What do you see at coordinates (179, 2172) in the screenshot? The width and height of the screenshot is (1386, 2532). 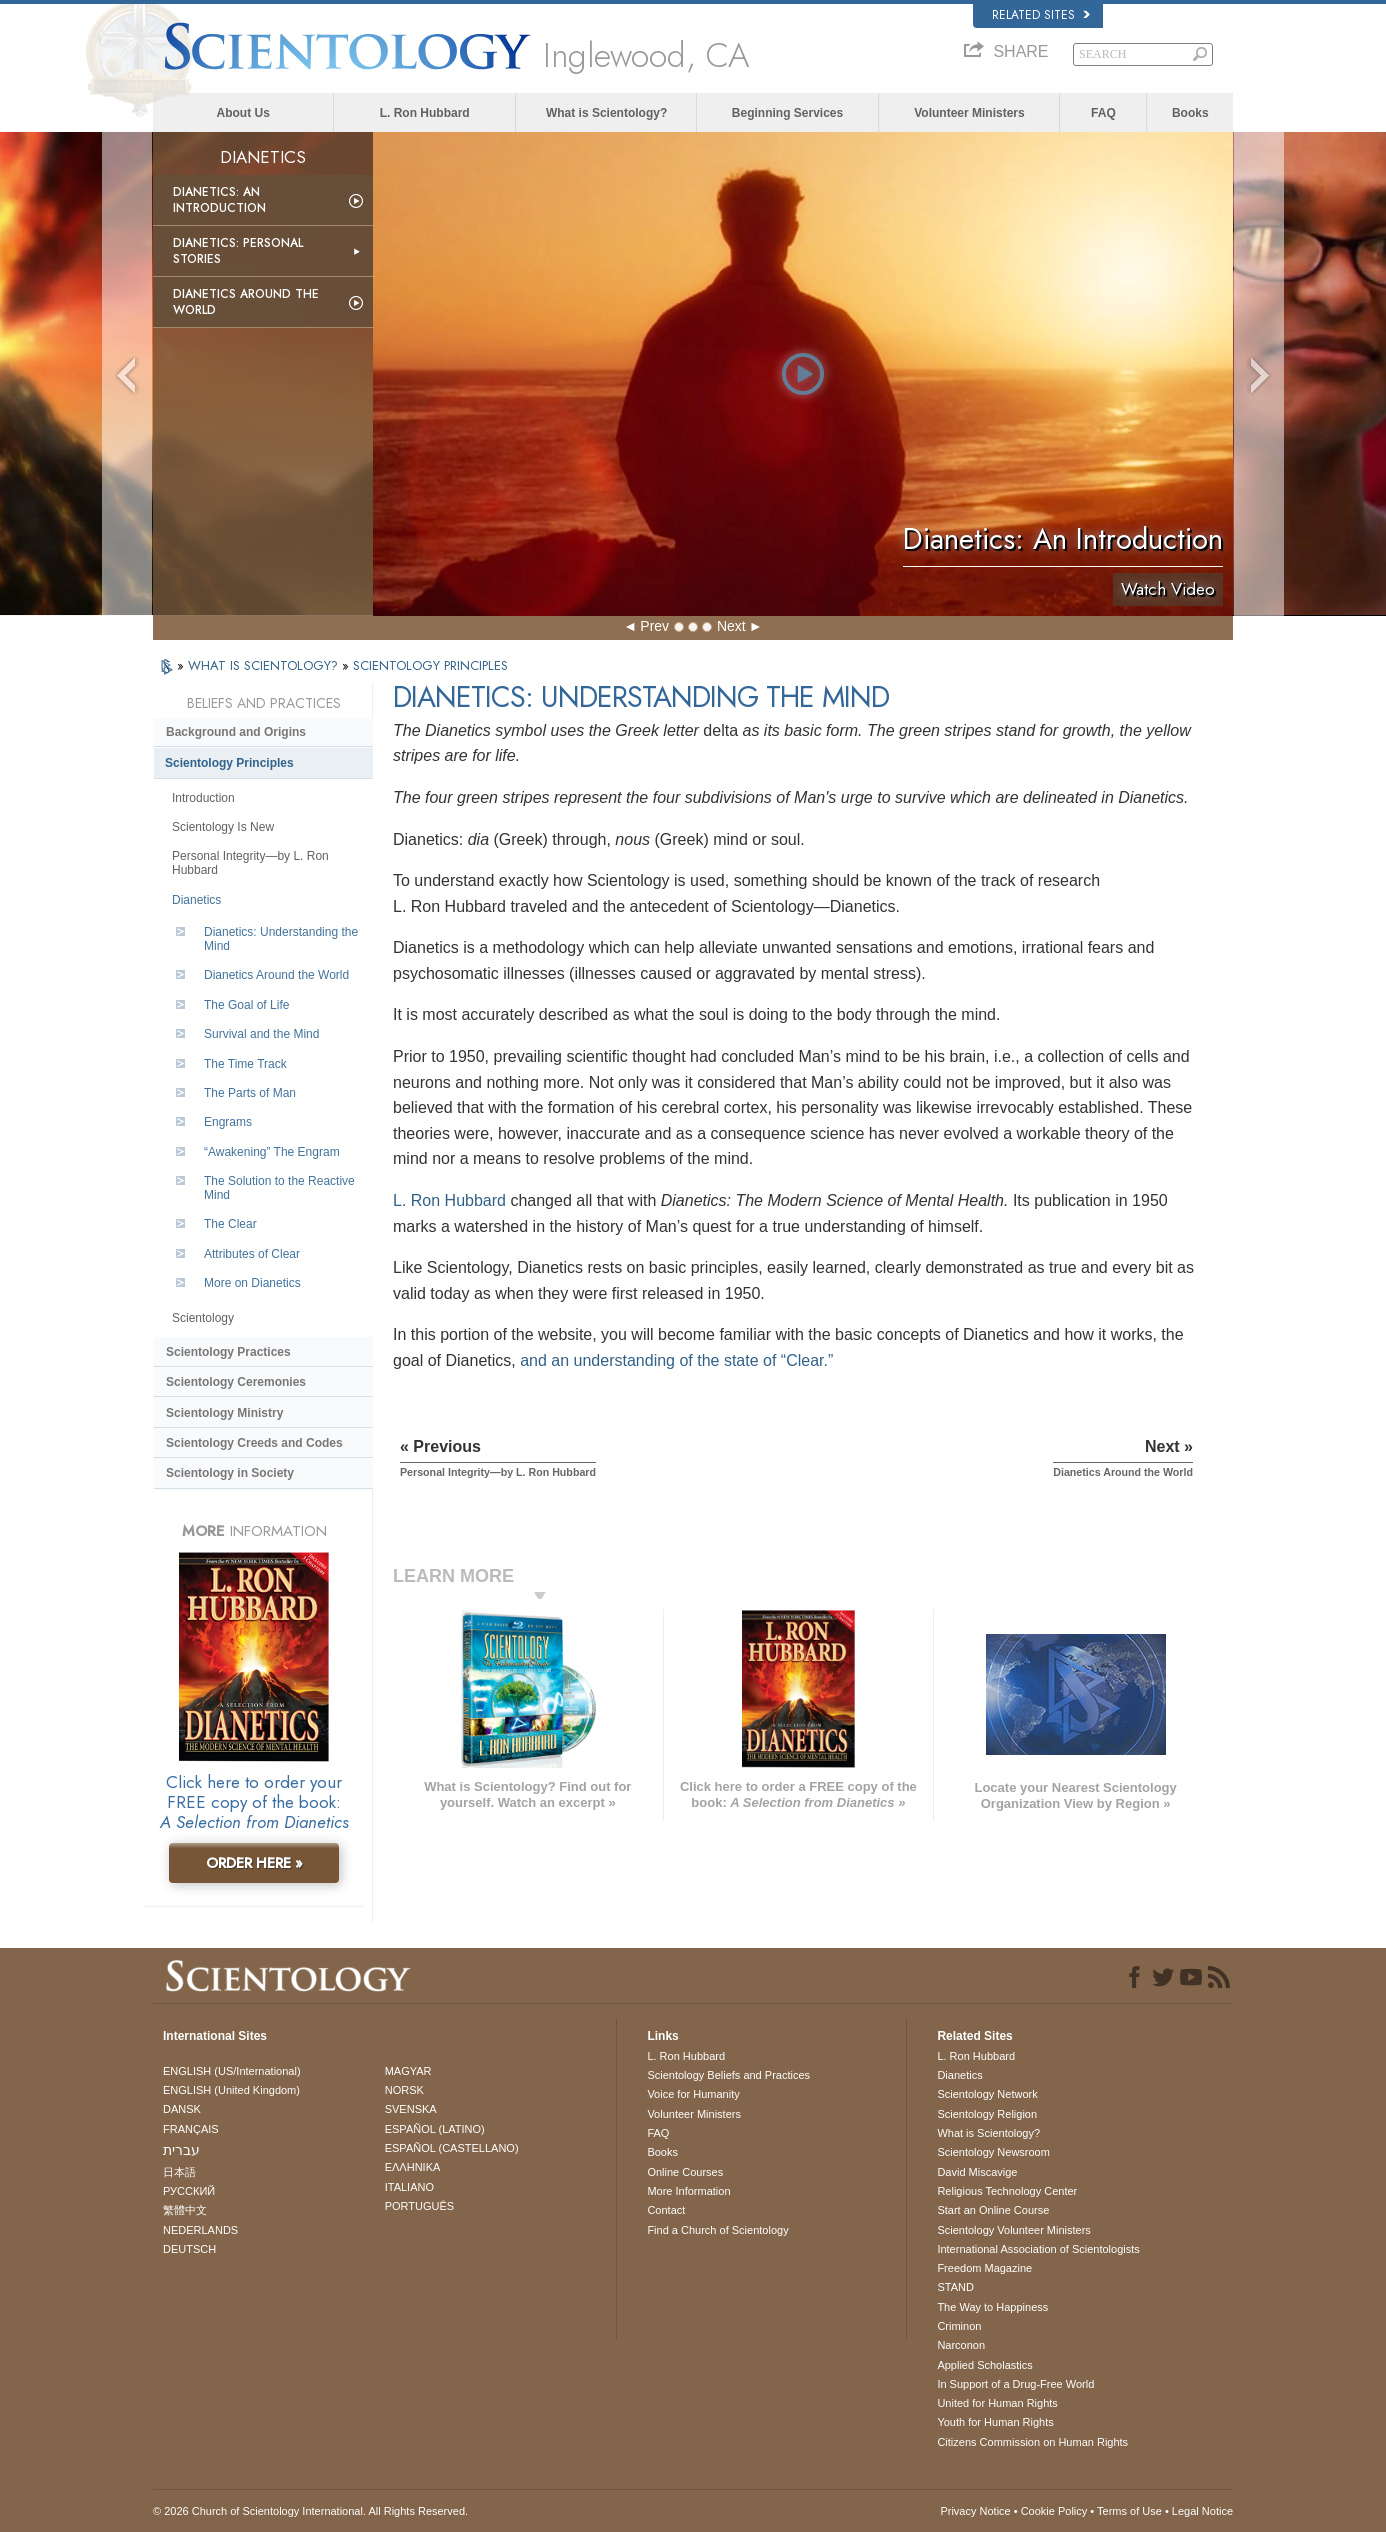 I see `日本語` at bounding box center [179, 2172].